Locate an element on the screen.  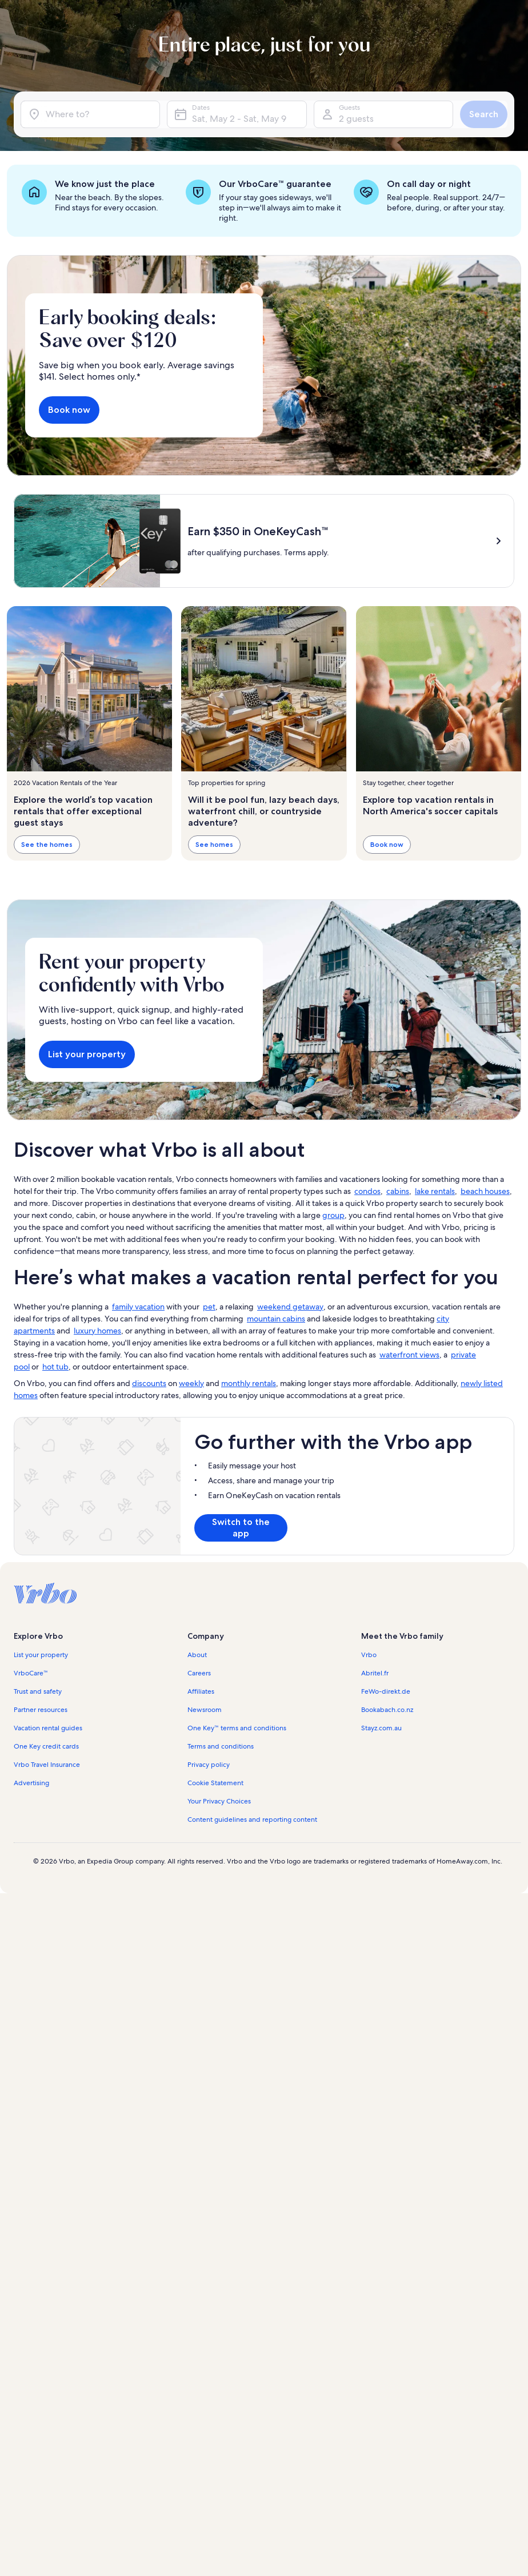
monthly rentals [link] is located at coordinates (248, 1383).